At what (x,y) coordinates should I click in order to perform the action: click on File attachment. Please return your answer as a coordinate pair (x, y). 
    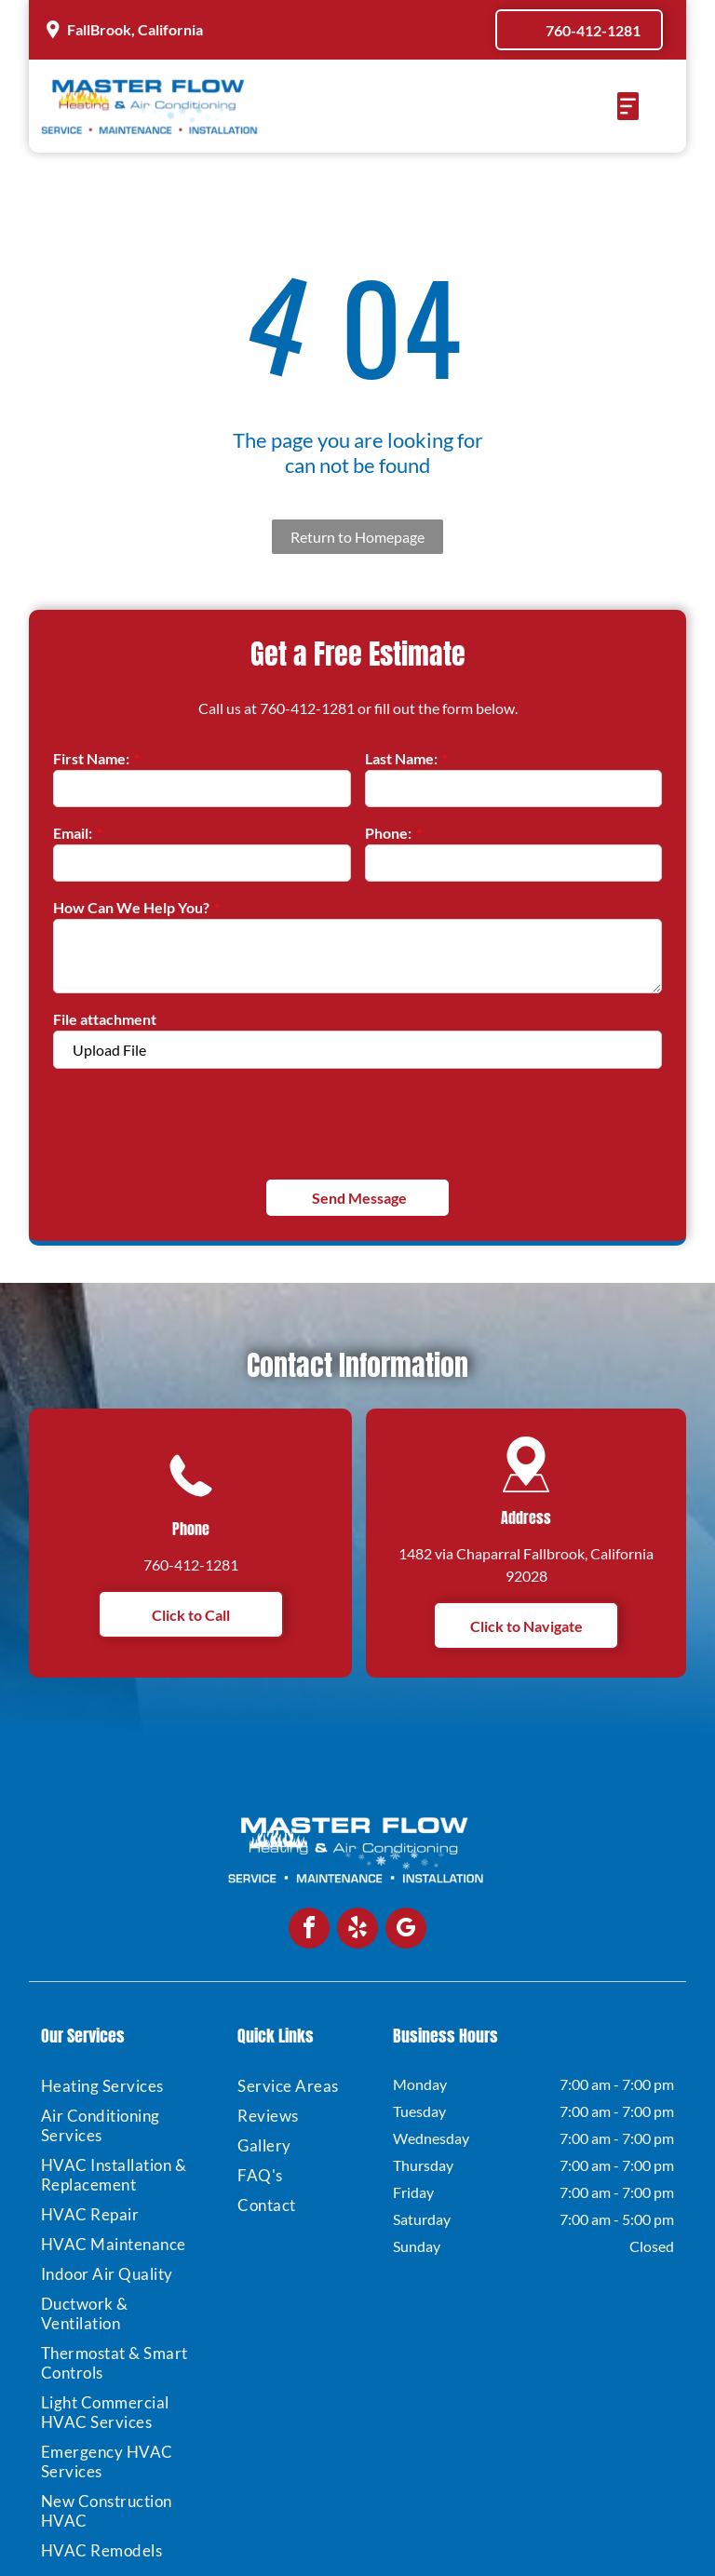
    Looking at the image, I should click on (104, 1019).